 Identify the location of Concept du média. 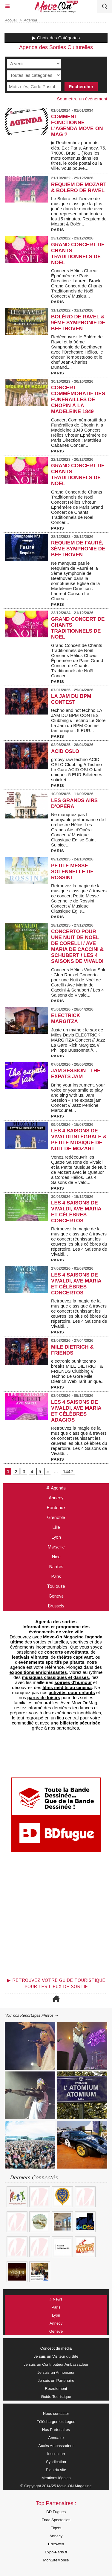
(56, 2348).